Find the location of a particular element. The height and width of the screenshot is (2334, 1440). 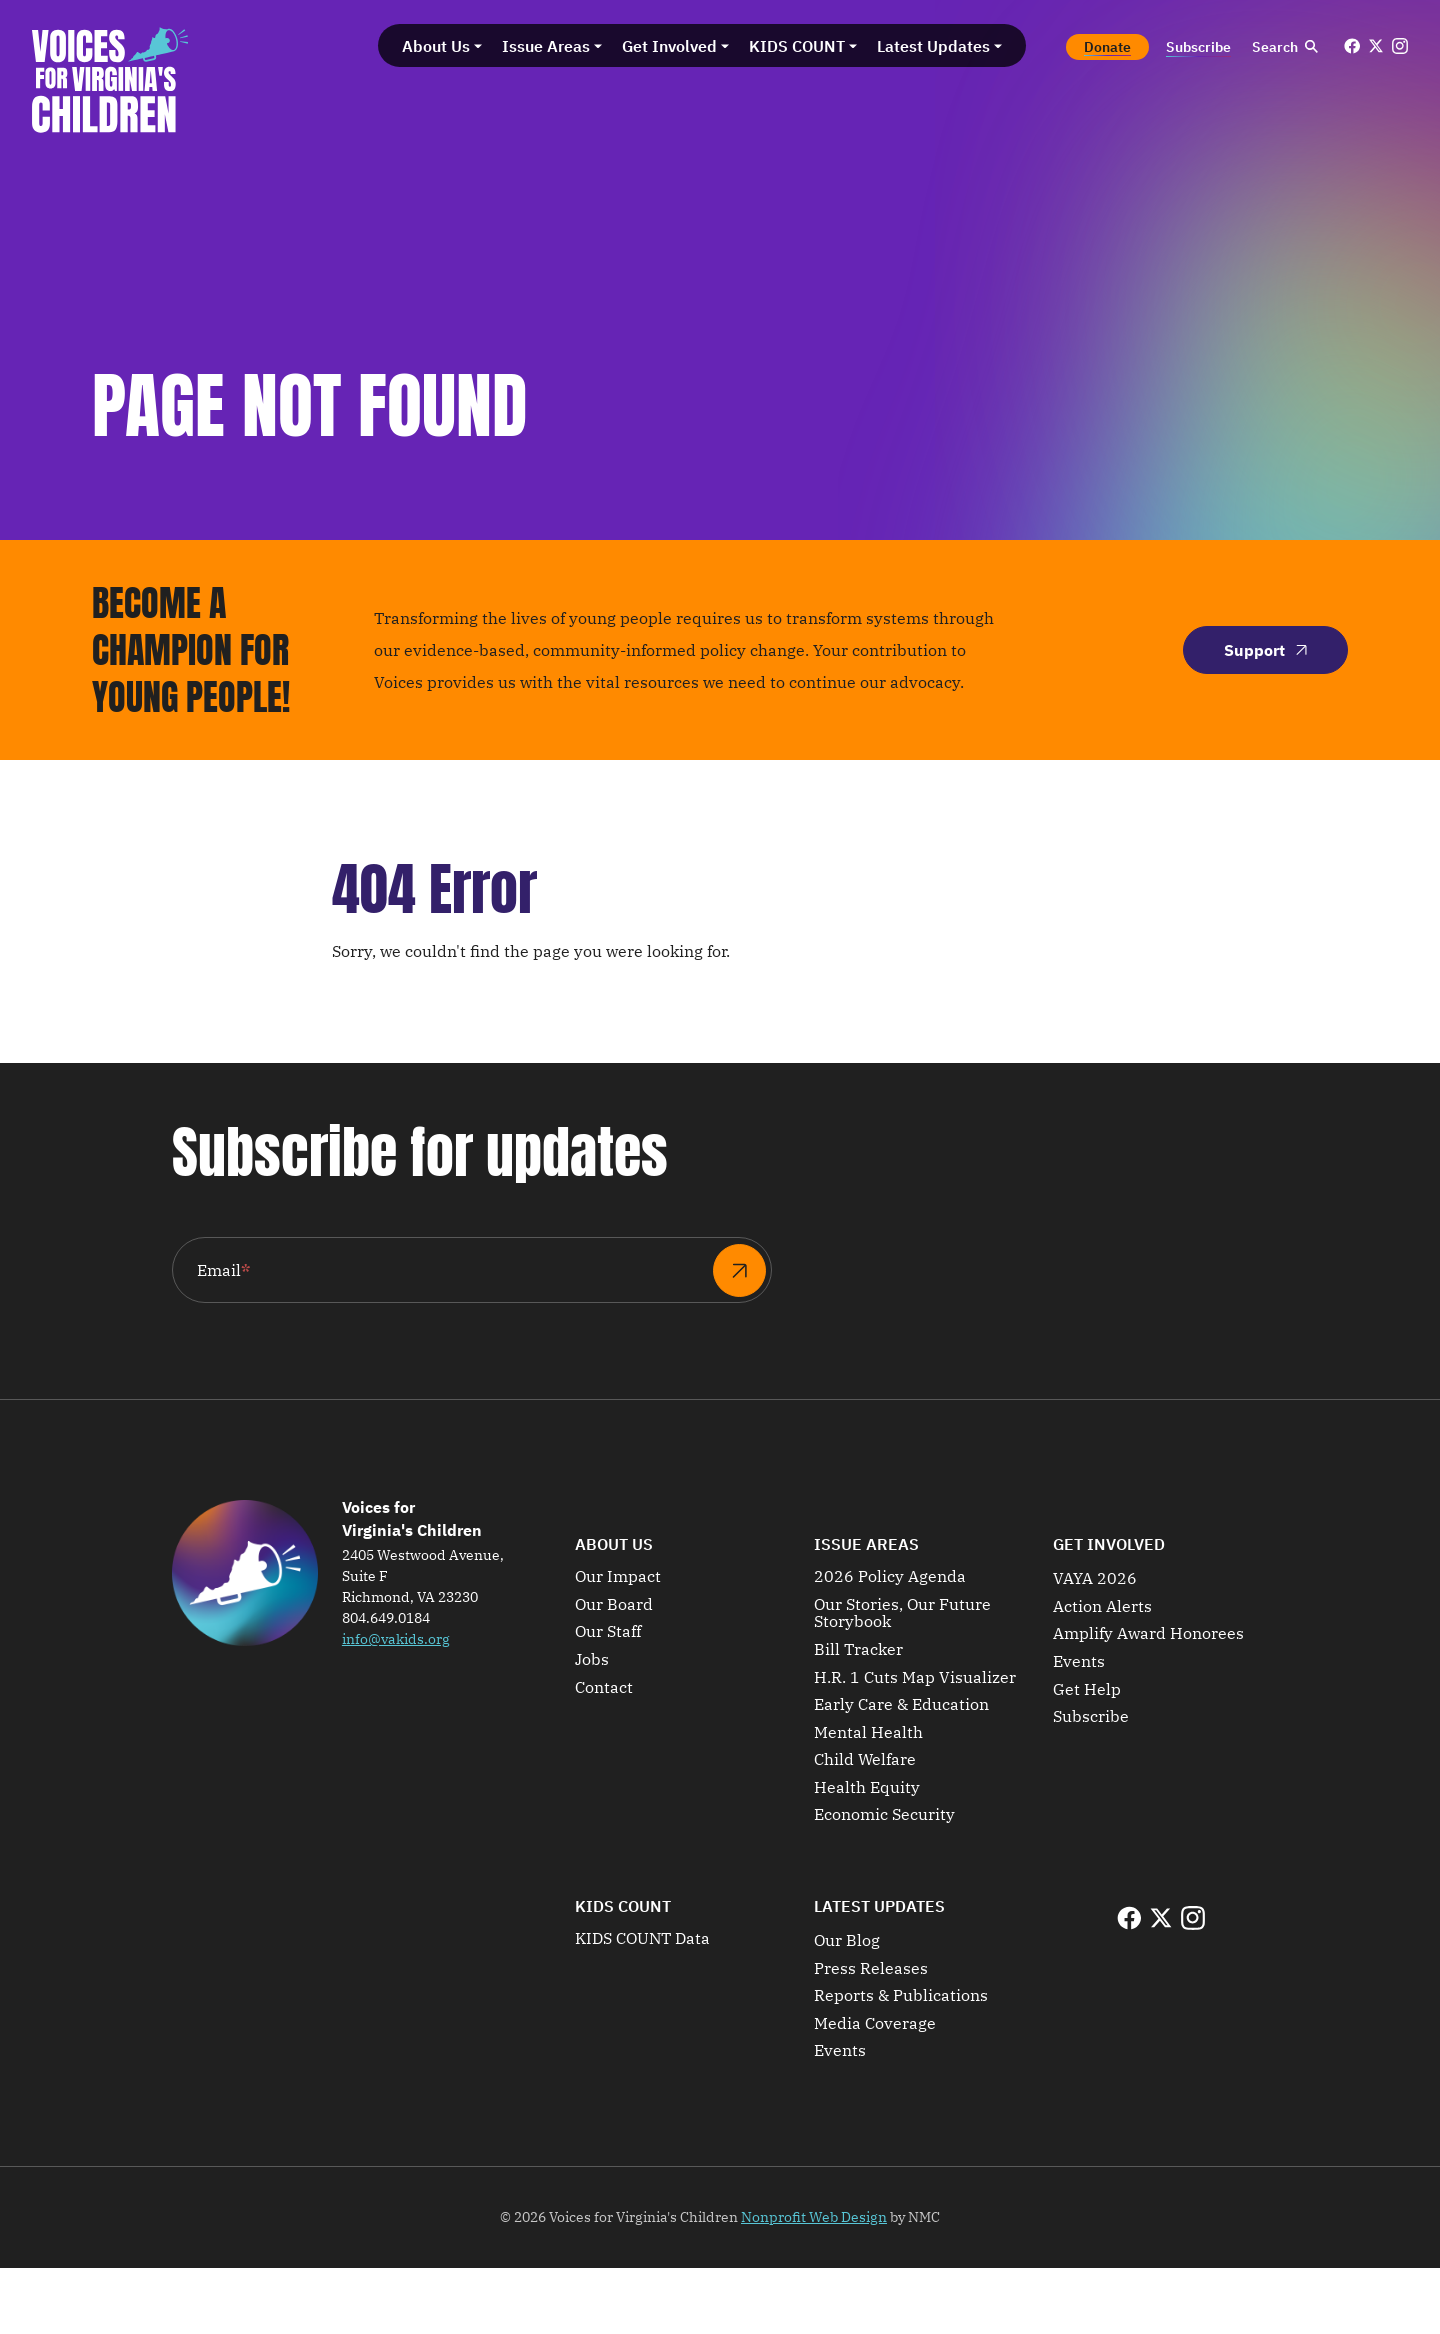

Our Board is located at coordinates (614, 1605).